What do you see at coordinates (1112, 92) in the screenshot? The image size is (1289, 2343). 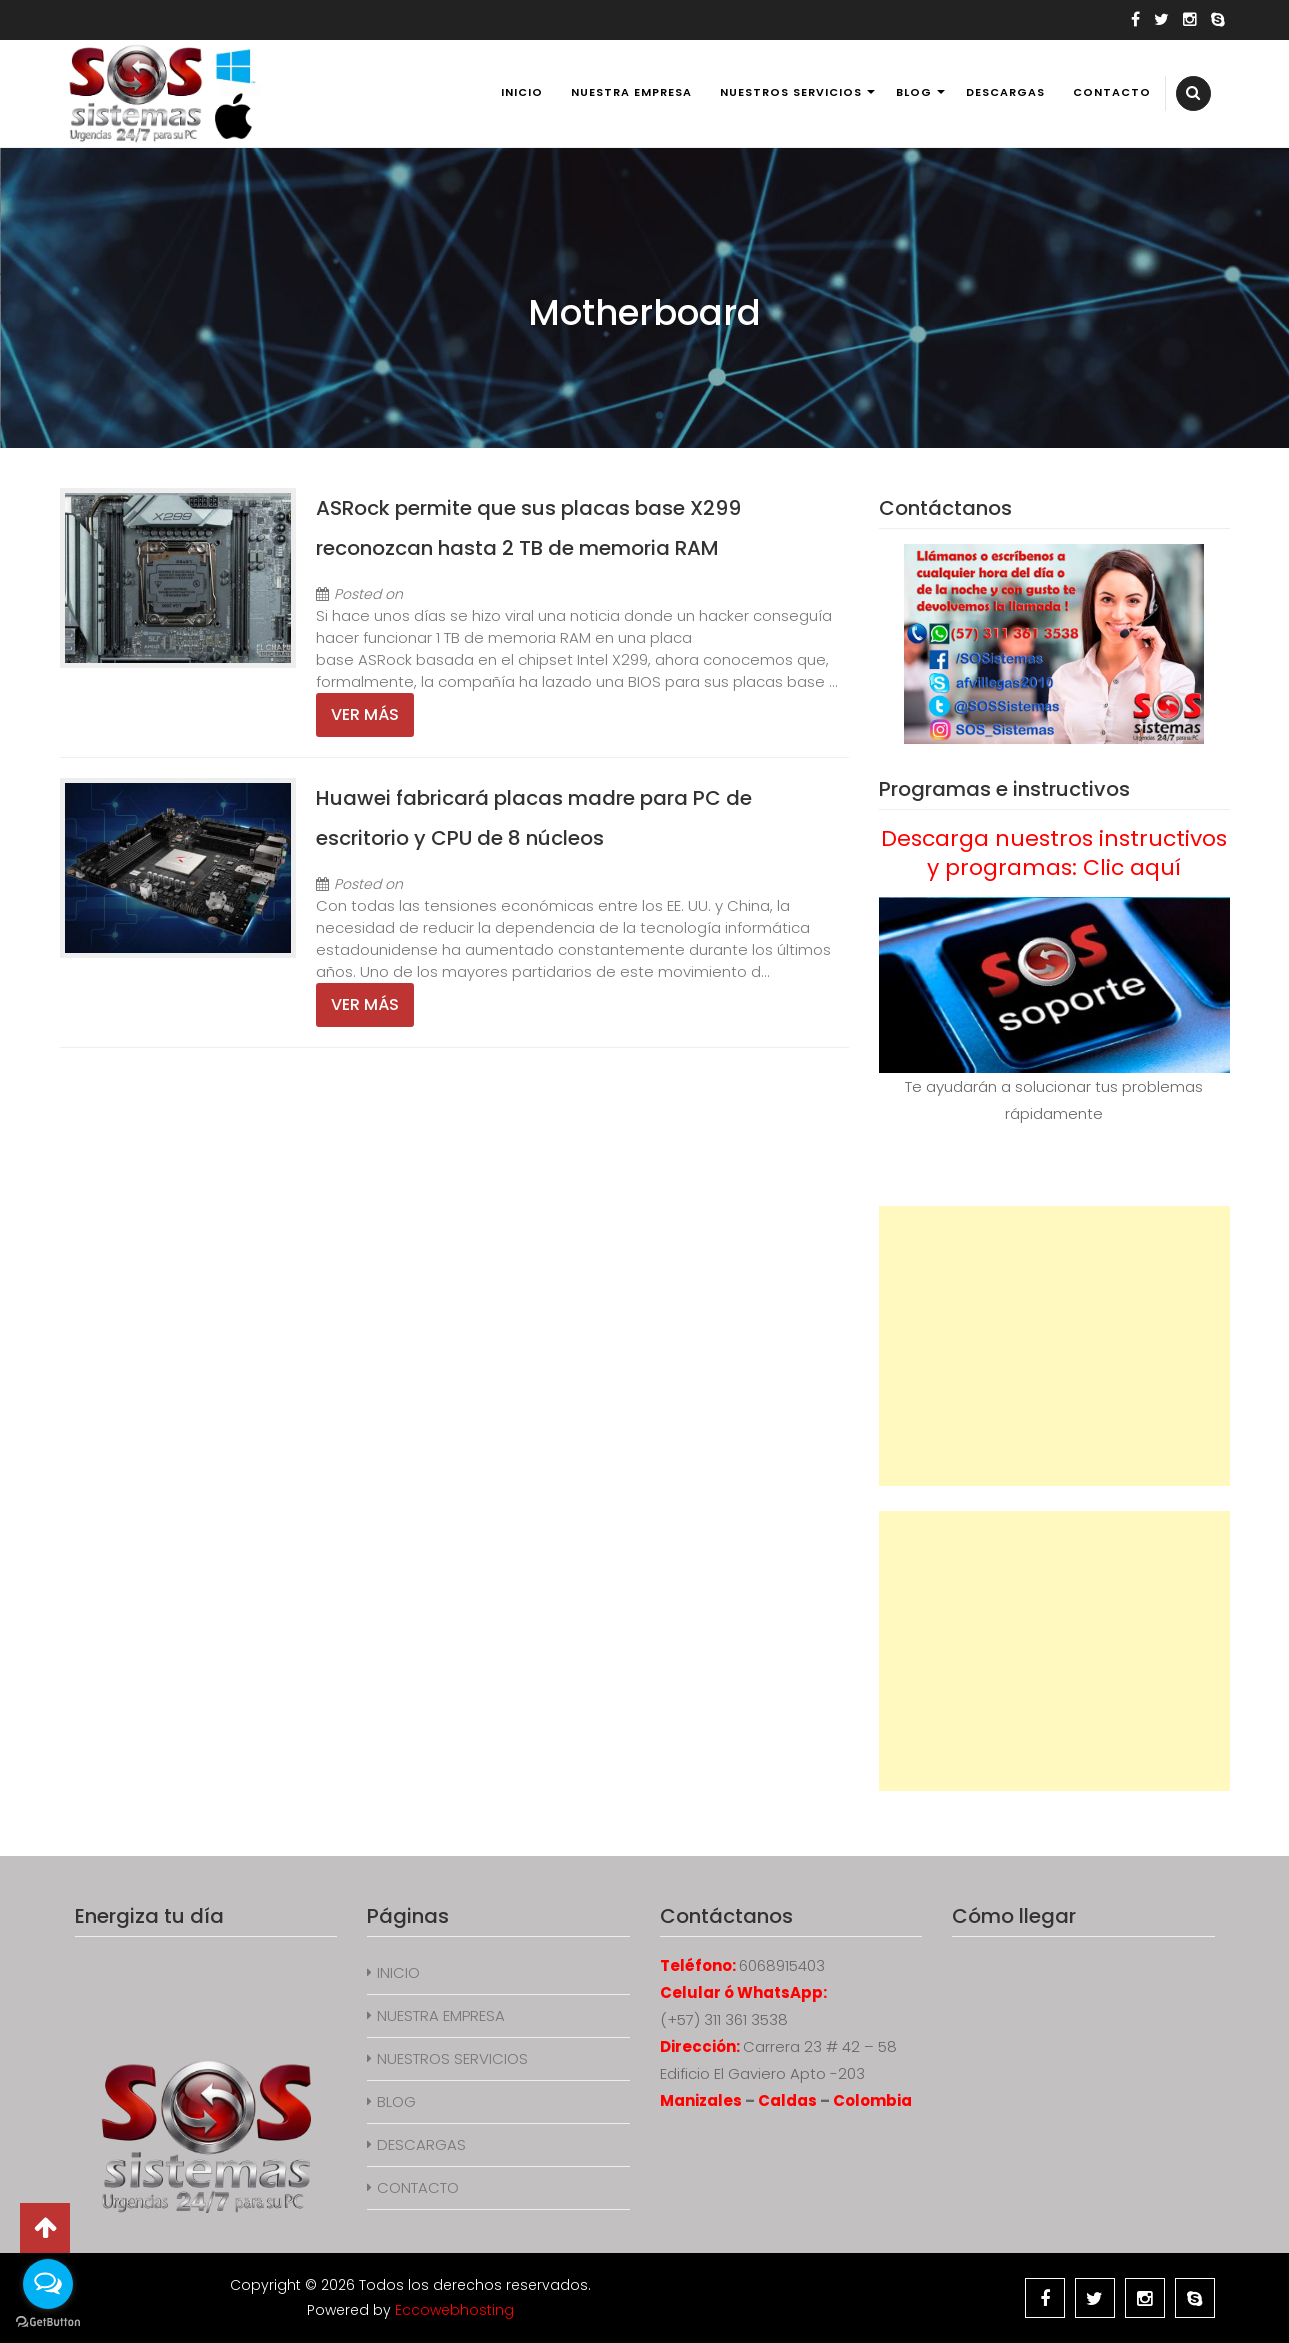 I see `CONTACTO` at bounding box center [1112, 92].